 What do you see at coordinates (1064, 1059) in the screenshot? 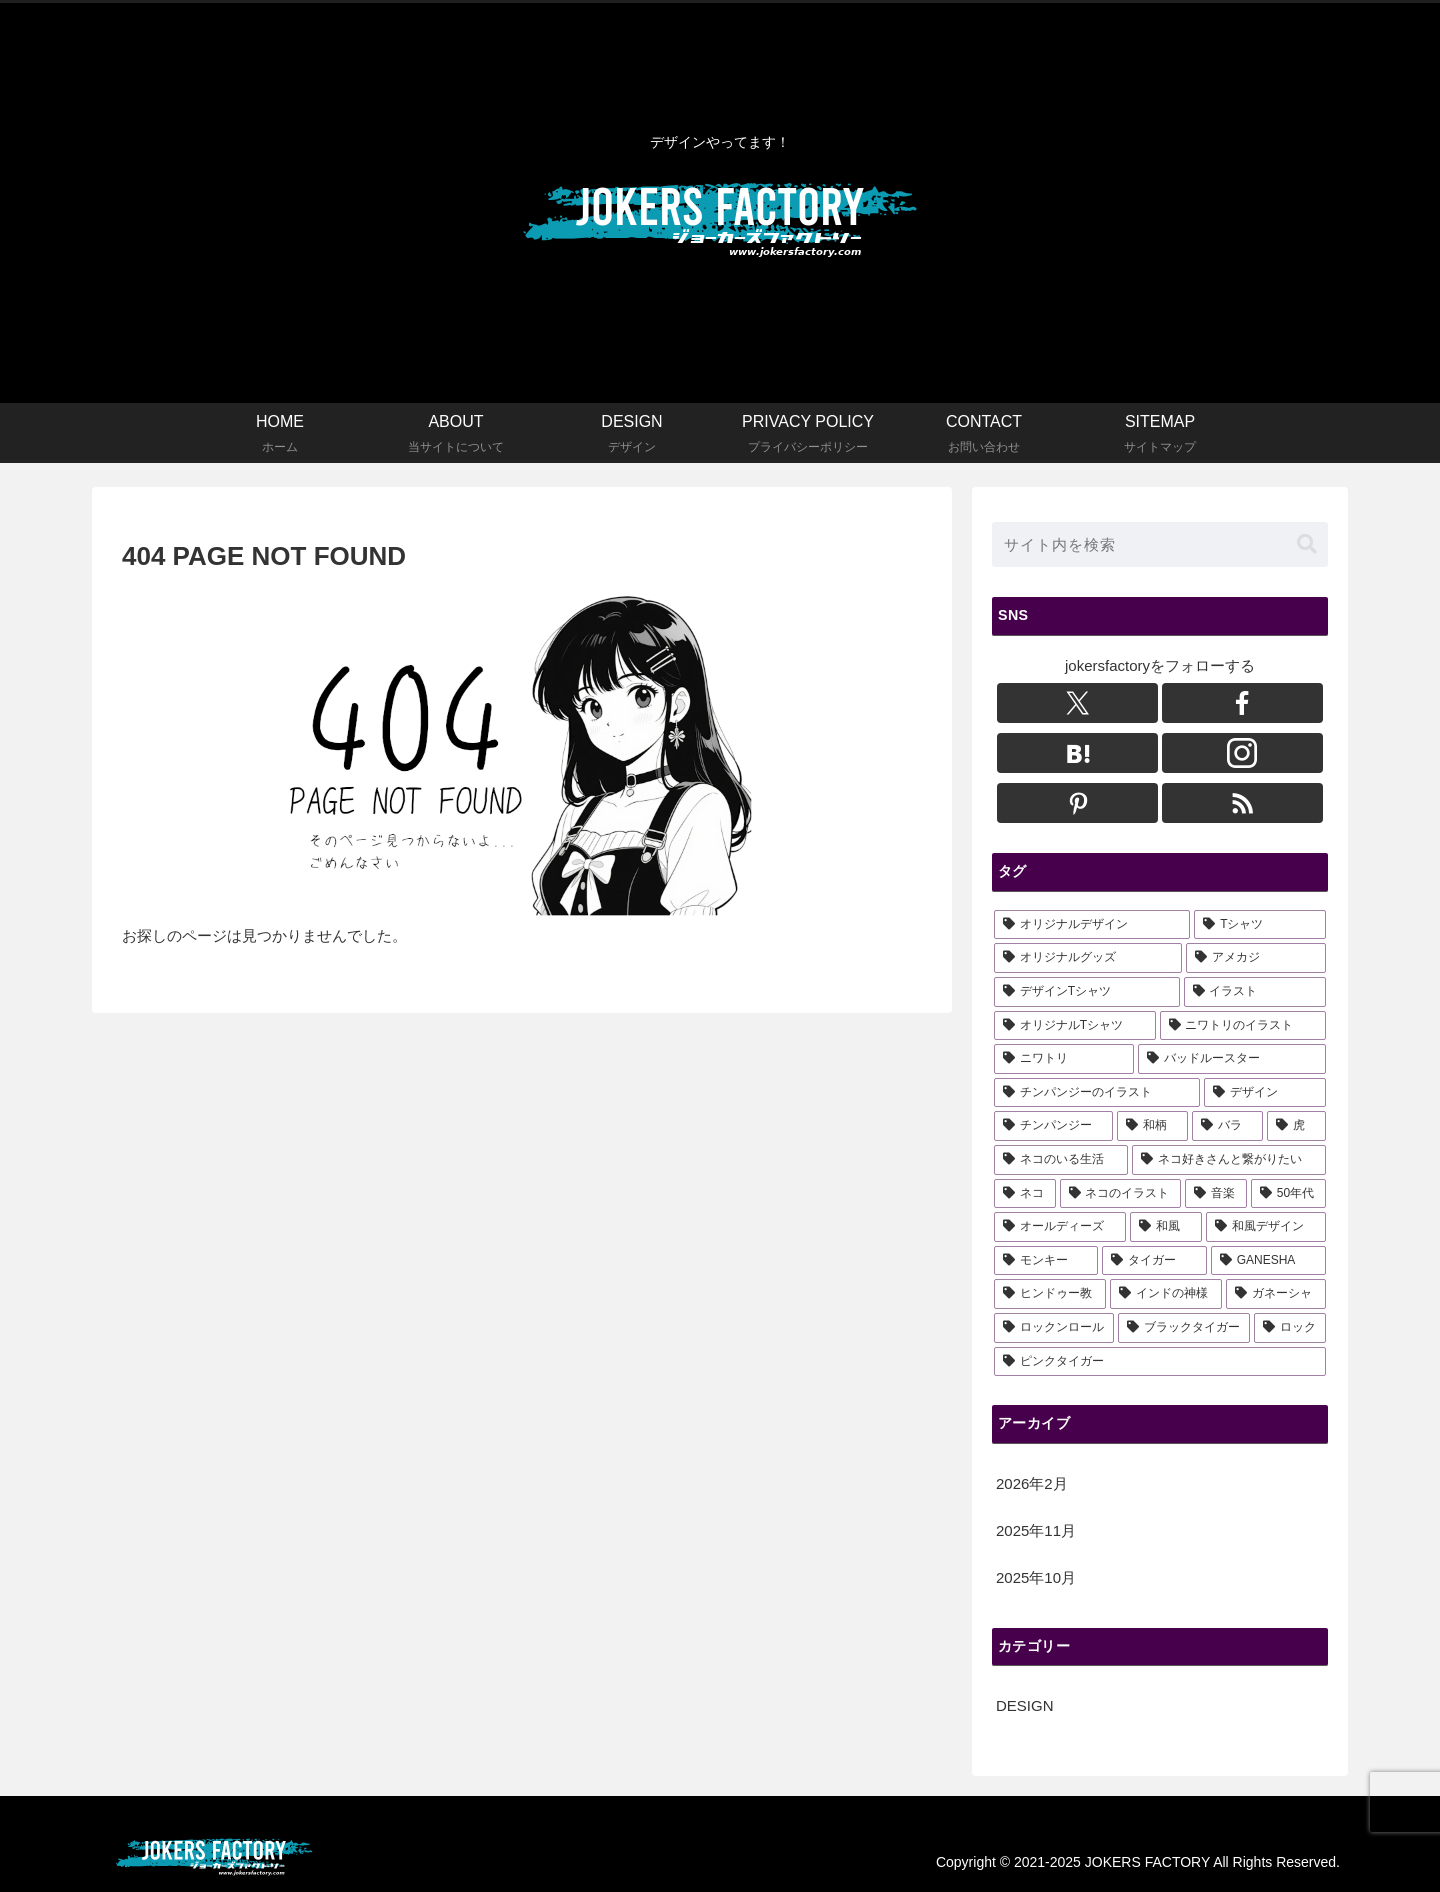
I see `[ニワトリ (6個の項目)]` at bounding box center [1064, 1059].